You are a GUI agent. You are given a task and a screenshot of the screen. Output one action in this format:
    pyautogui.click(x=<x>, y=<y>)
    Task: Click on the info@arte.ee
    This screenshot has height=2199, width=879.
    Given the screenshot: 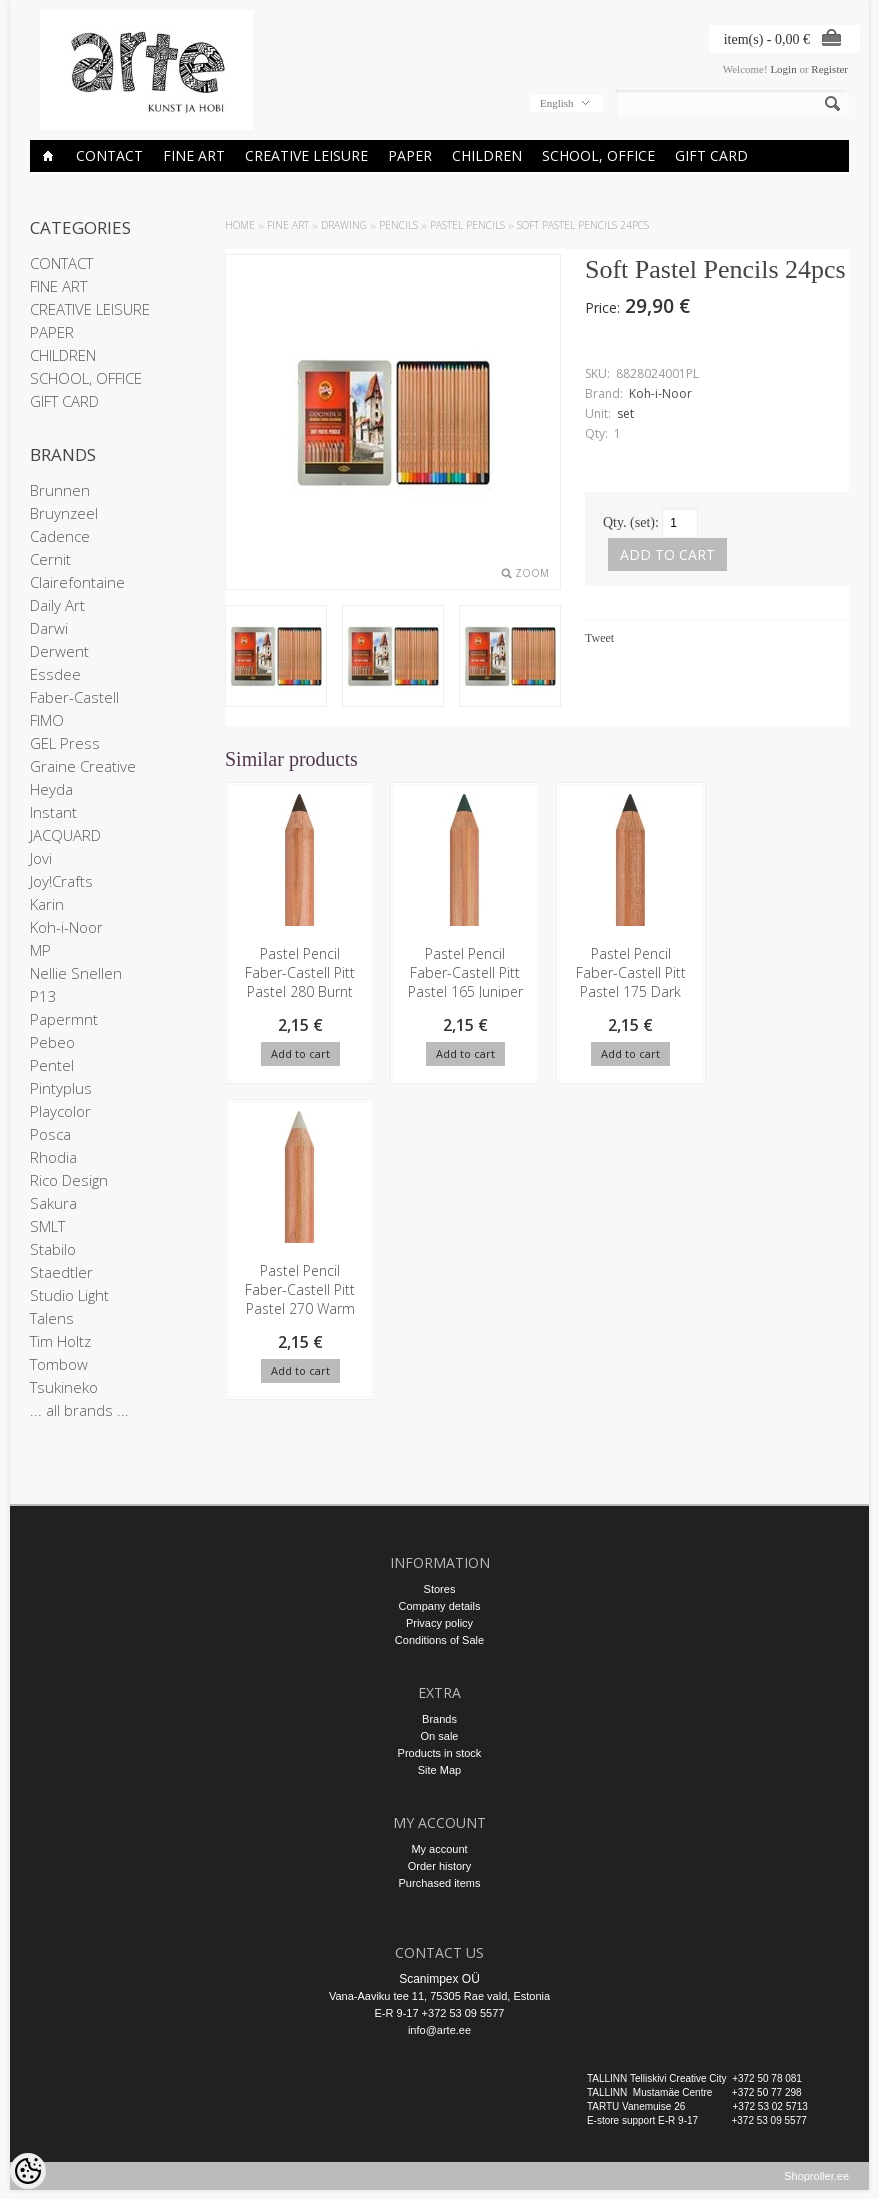 What is the action you would take?
    pyautogui.click(x=439, y=2030)
    